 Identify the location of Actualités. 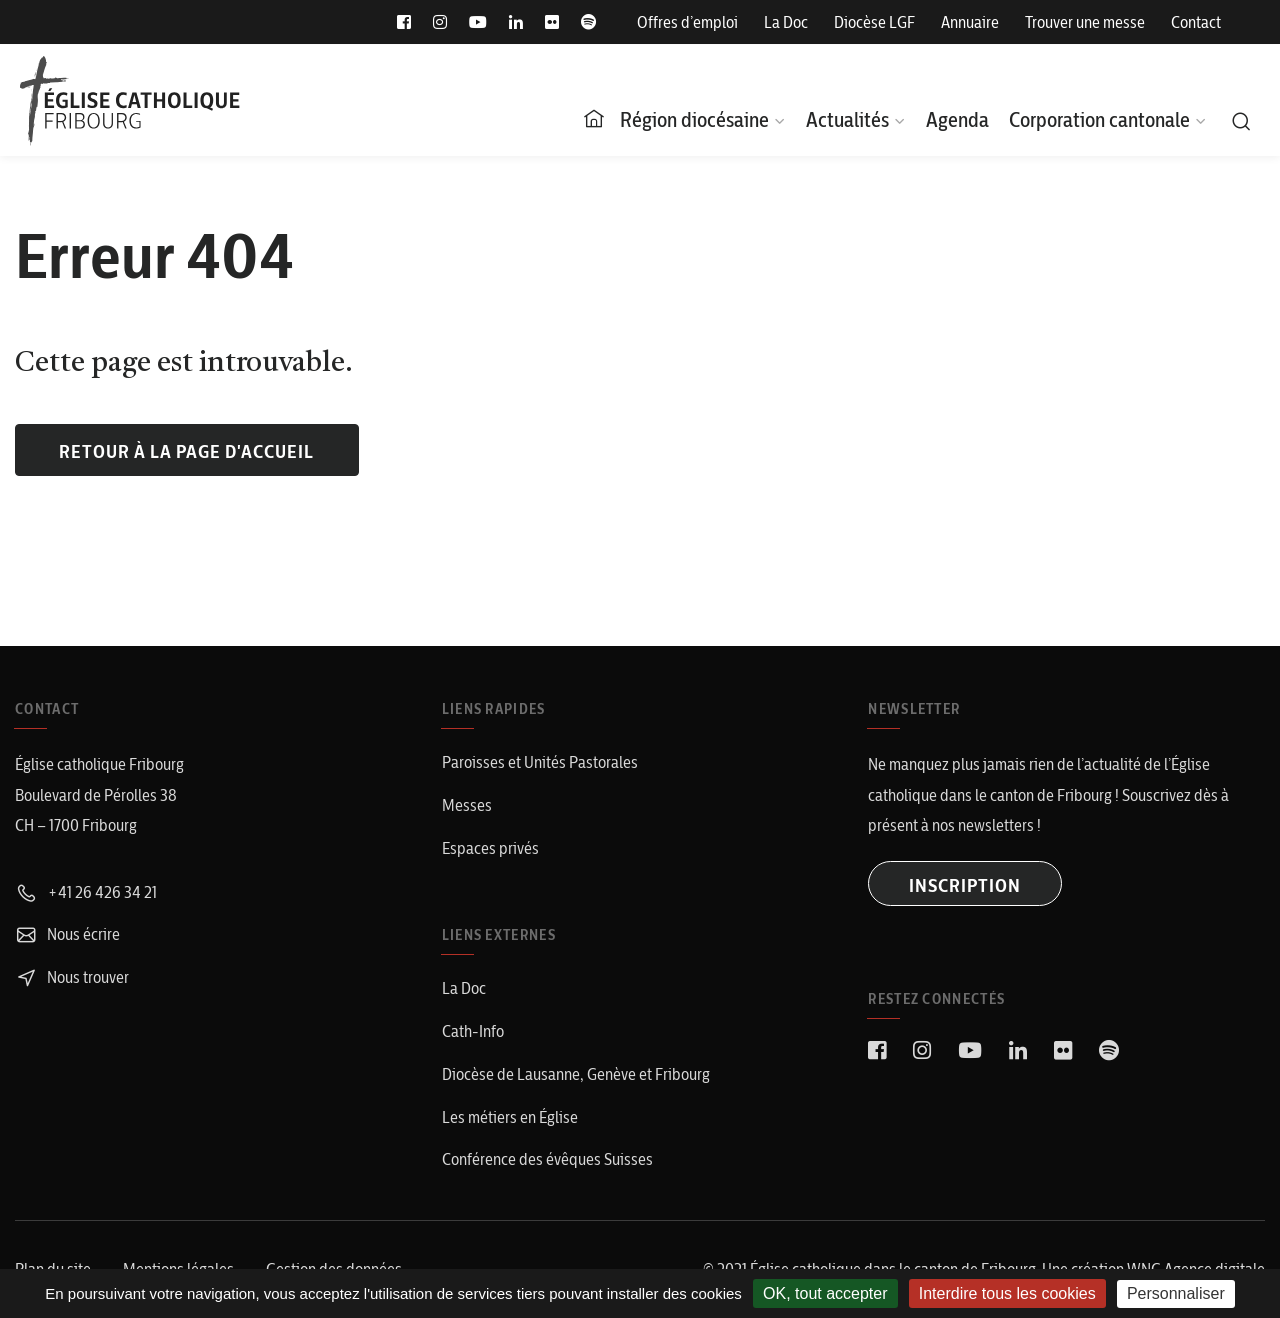
(847, 119).